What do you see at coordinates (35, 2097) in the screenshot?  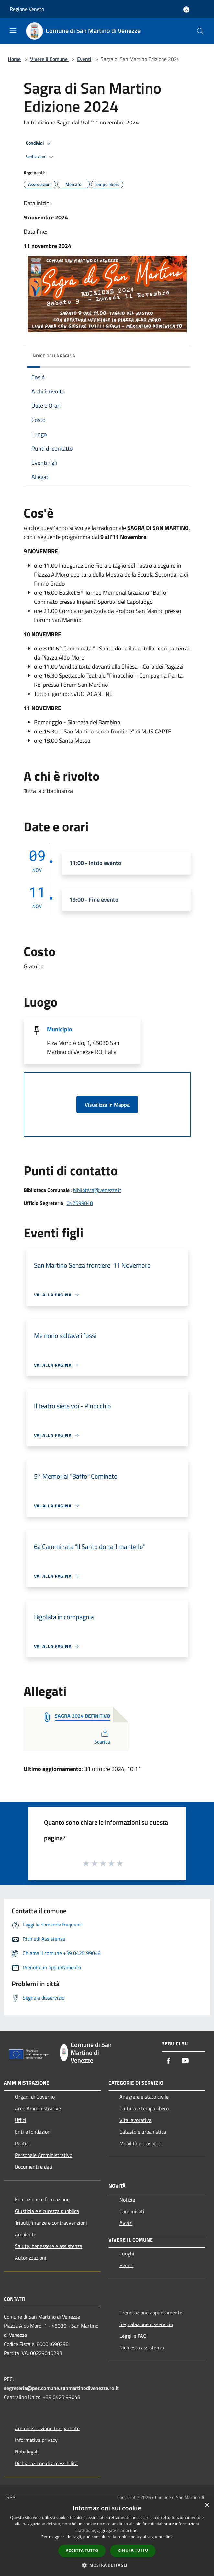 I see `Organi di Governo` at bounding box center [35, 2097].